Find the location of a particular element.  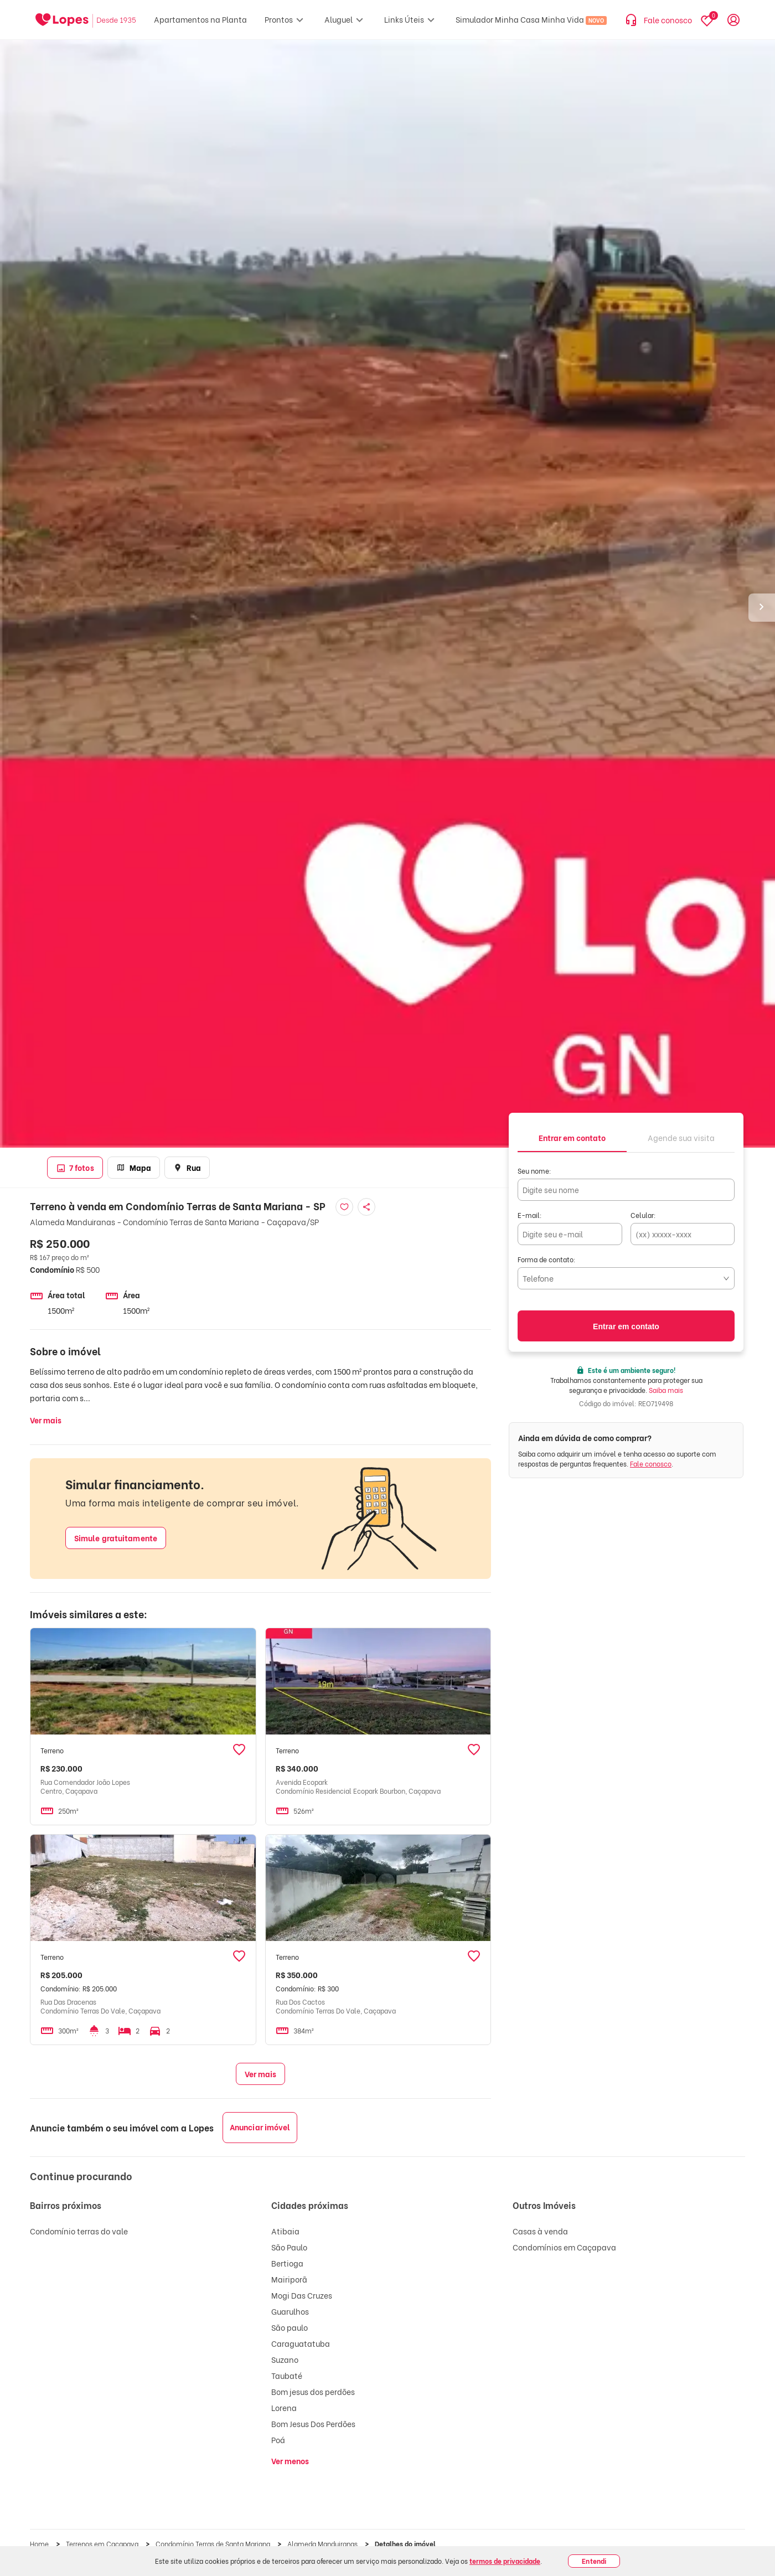

Celular: is located at coordinates (643, 1215).